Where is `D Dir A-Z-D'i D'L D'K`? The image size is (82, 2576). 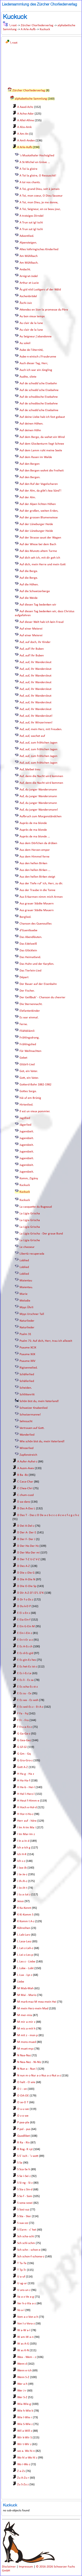 D Dir A-Z-D'i D'L D'K is located at coordinates (30, 1592).